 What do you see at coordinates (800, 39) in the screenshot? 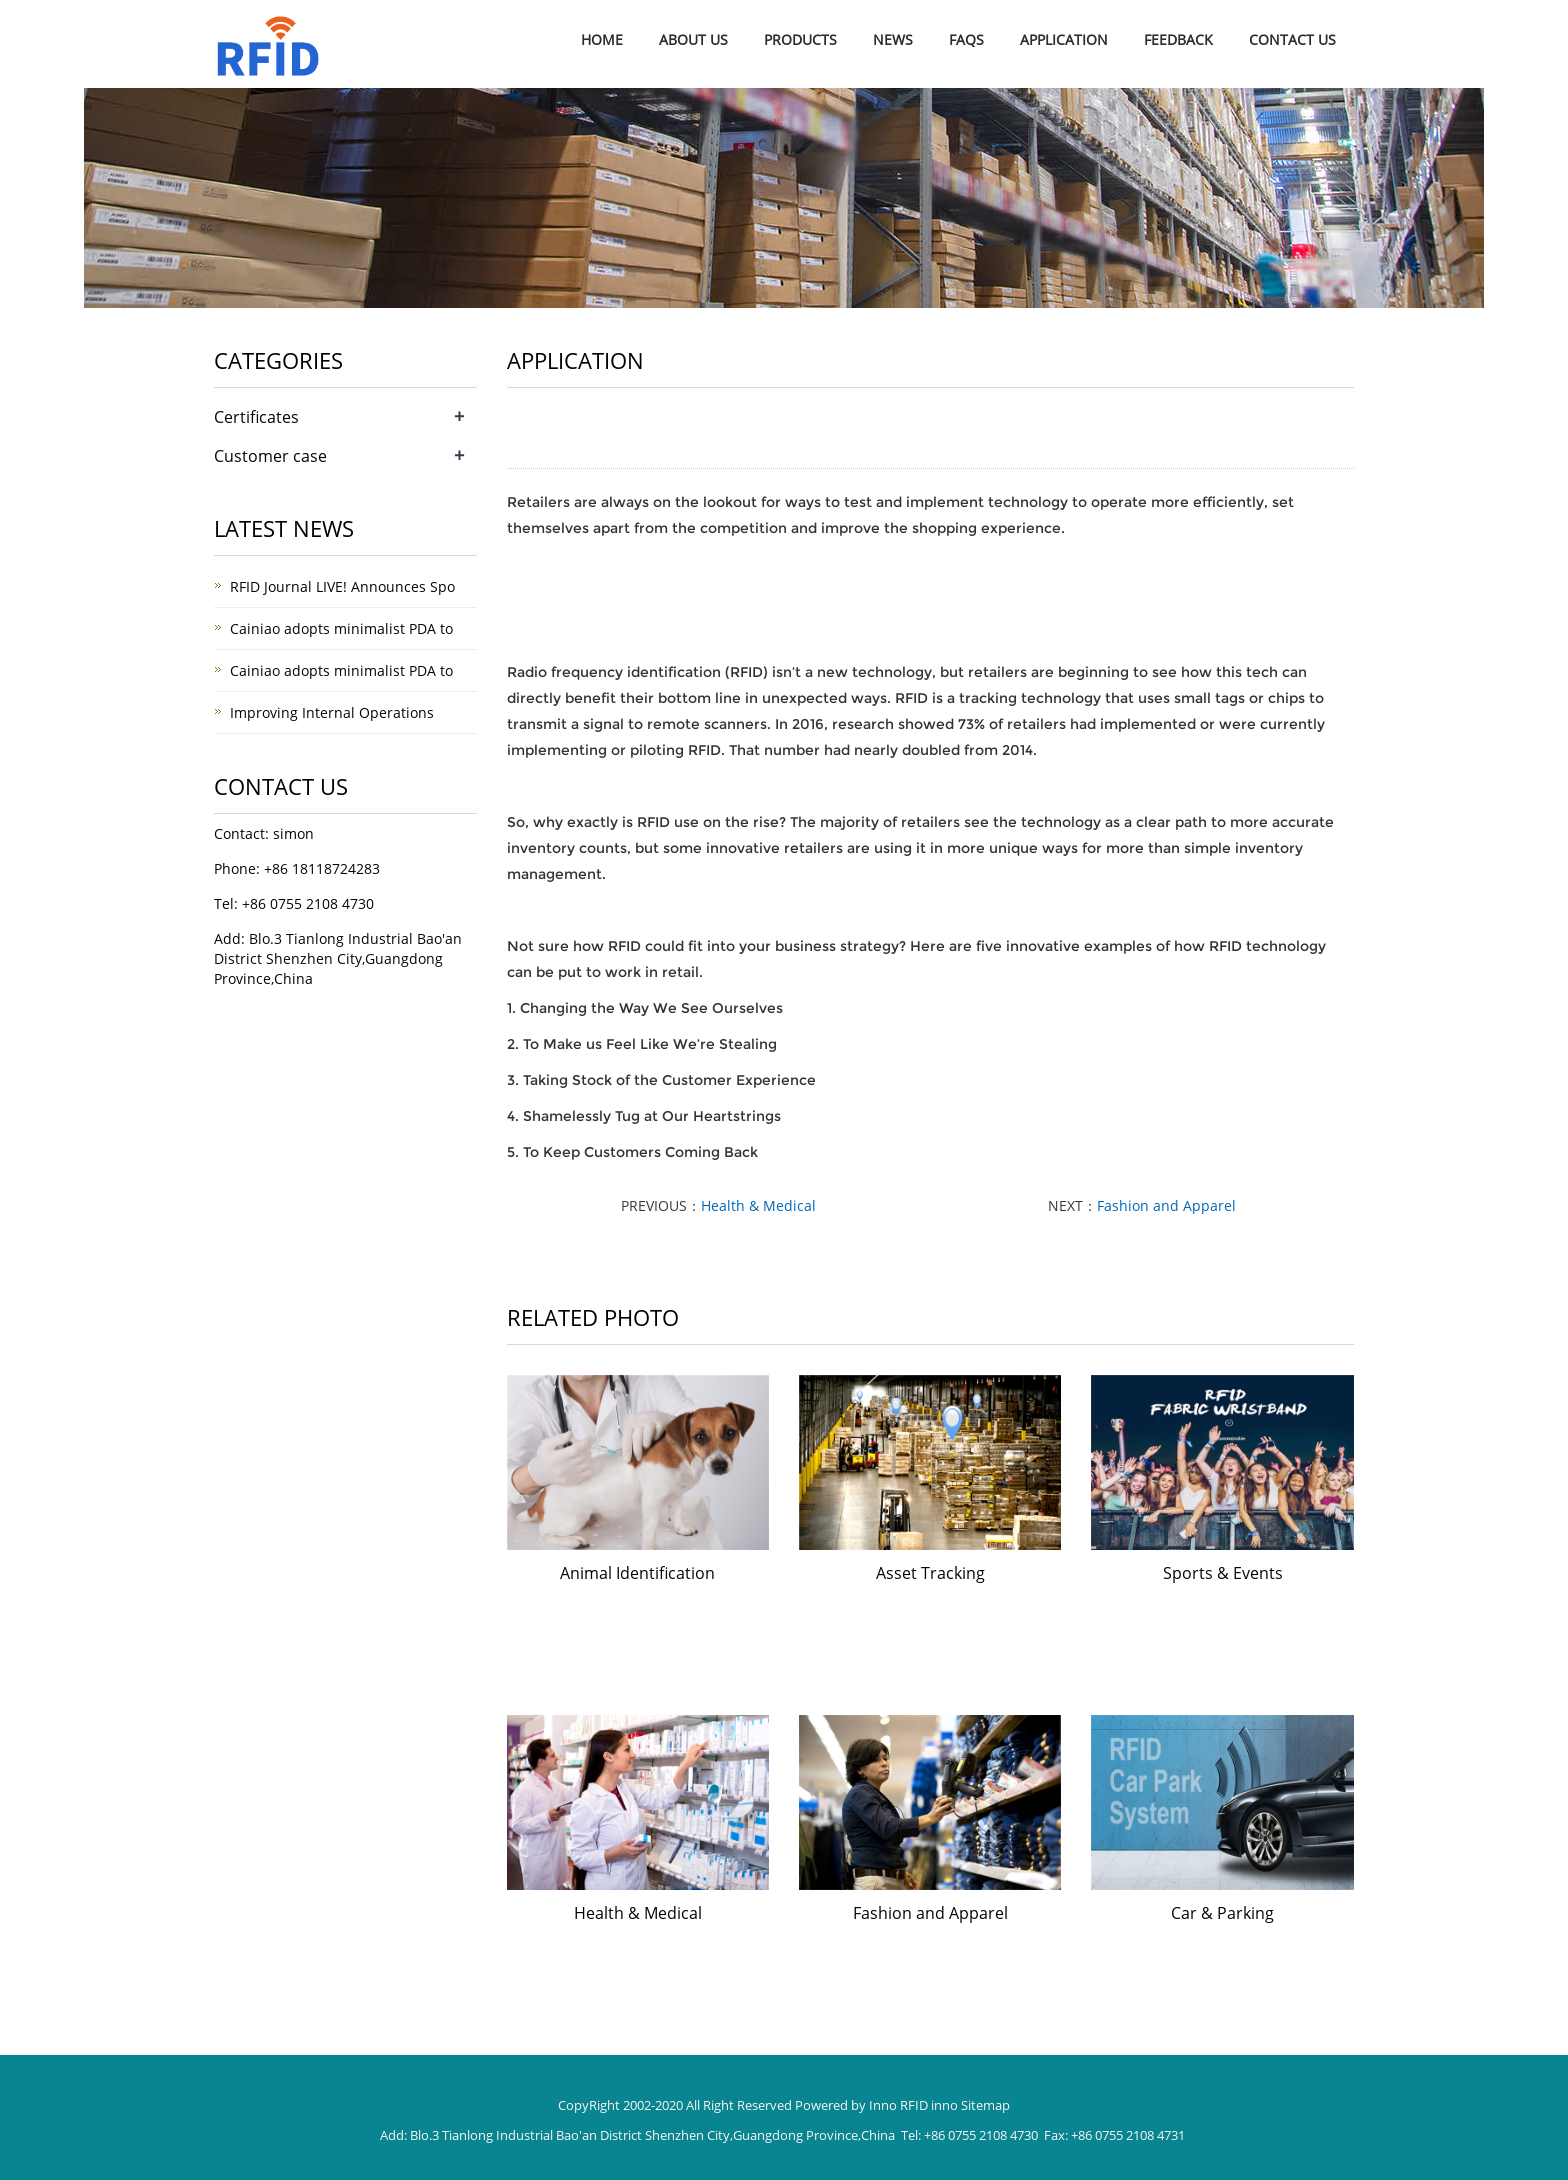
I see `Products` at bounding box center [800, 39].